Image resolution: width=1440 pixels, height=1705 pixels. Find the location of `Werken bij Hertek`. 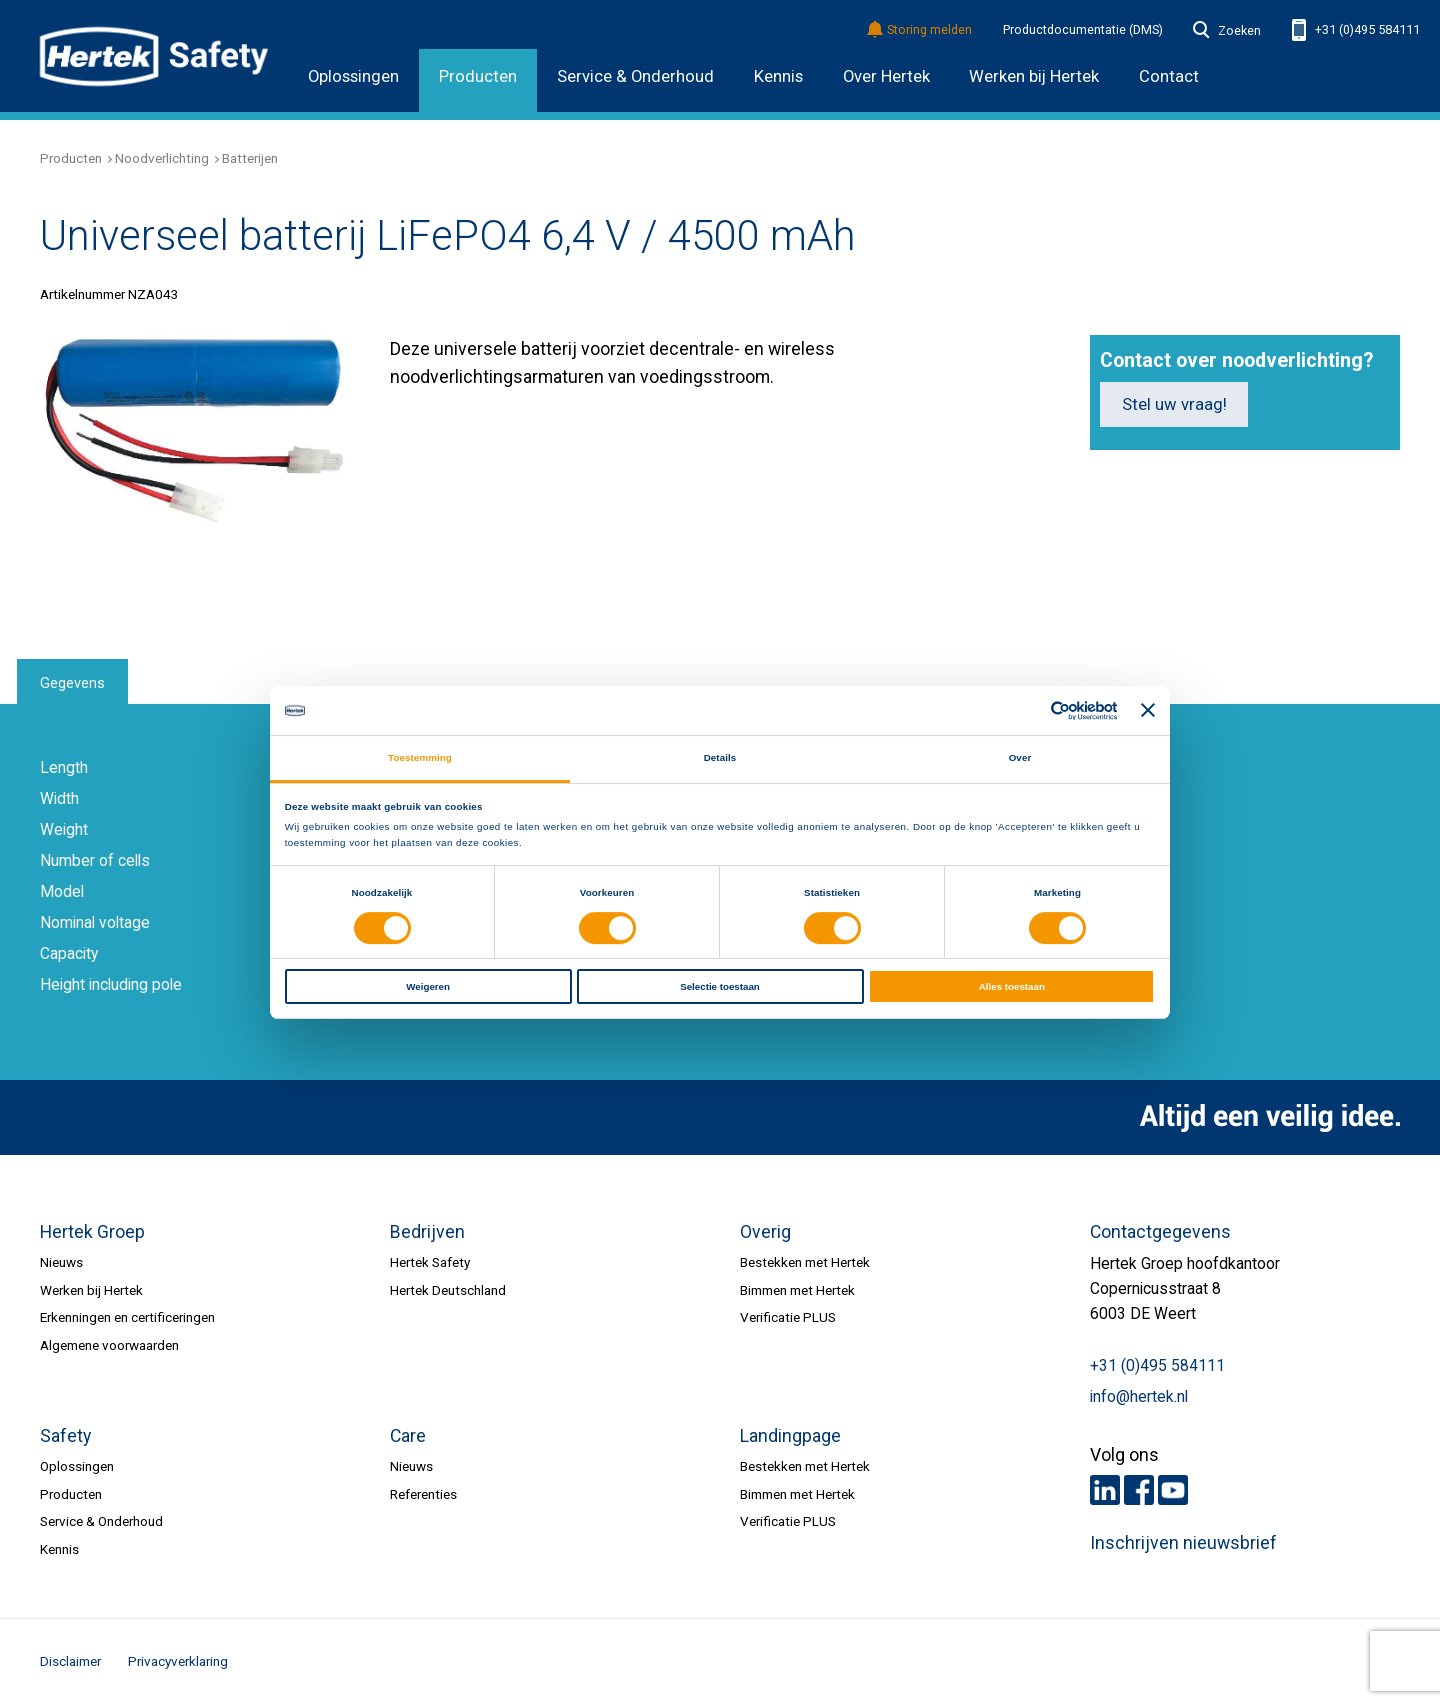

Werken bij Hertek is located at coordinates (91, 1290).